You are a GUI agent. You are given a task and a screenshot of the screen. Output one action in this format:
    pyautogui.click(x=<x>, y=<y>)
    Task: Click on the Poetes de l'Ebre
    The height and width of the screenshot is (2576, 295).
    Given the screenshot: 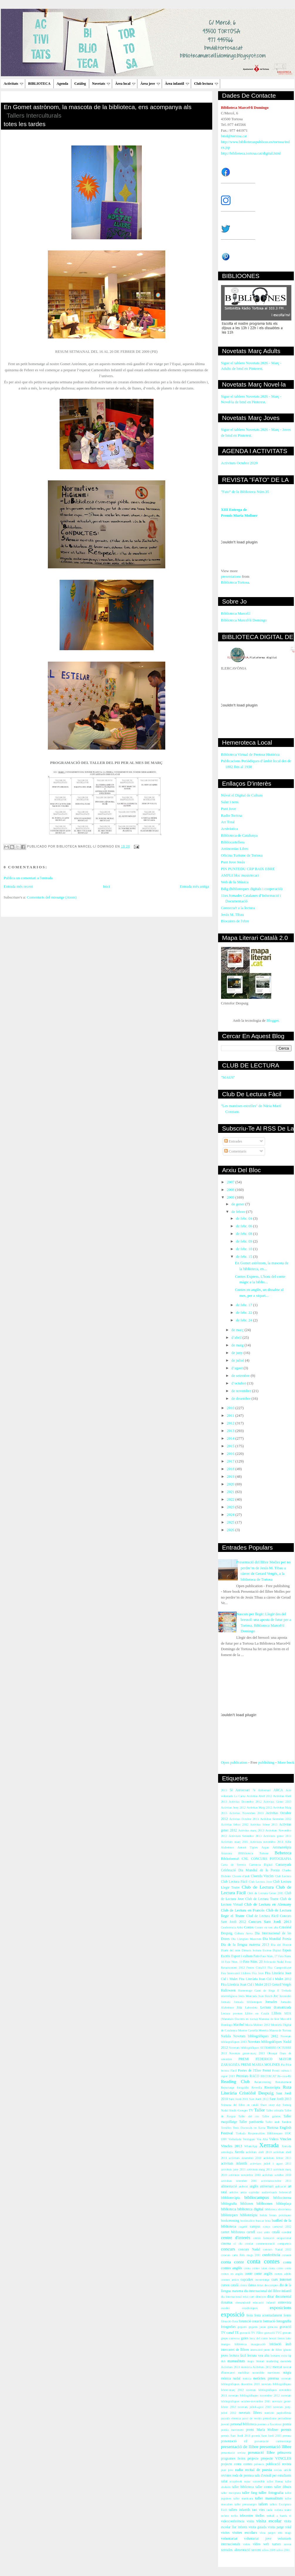 What is the action you would take?
    pyautogui.click(x=249, y=2070)
    